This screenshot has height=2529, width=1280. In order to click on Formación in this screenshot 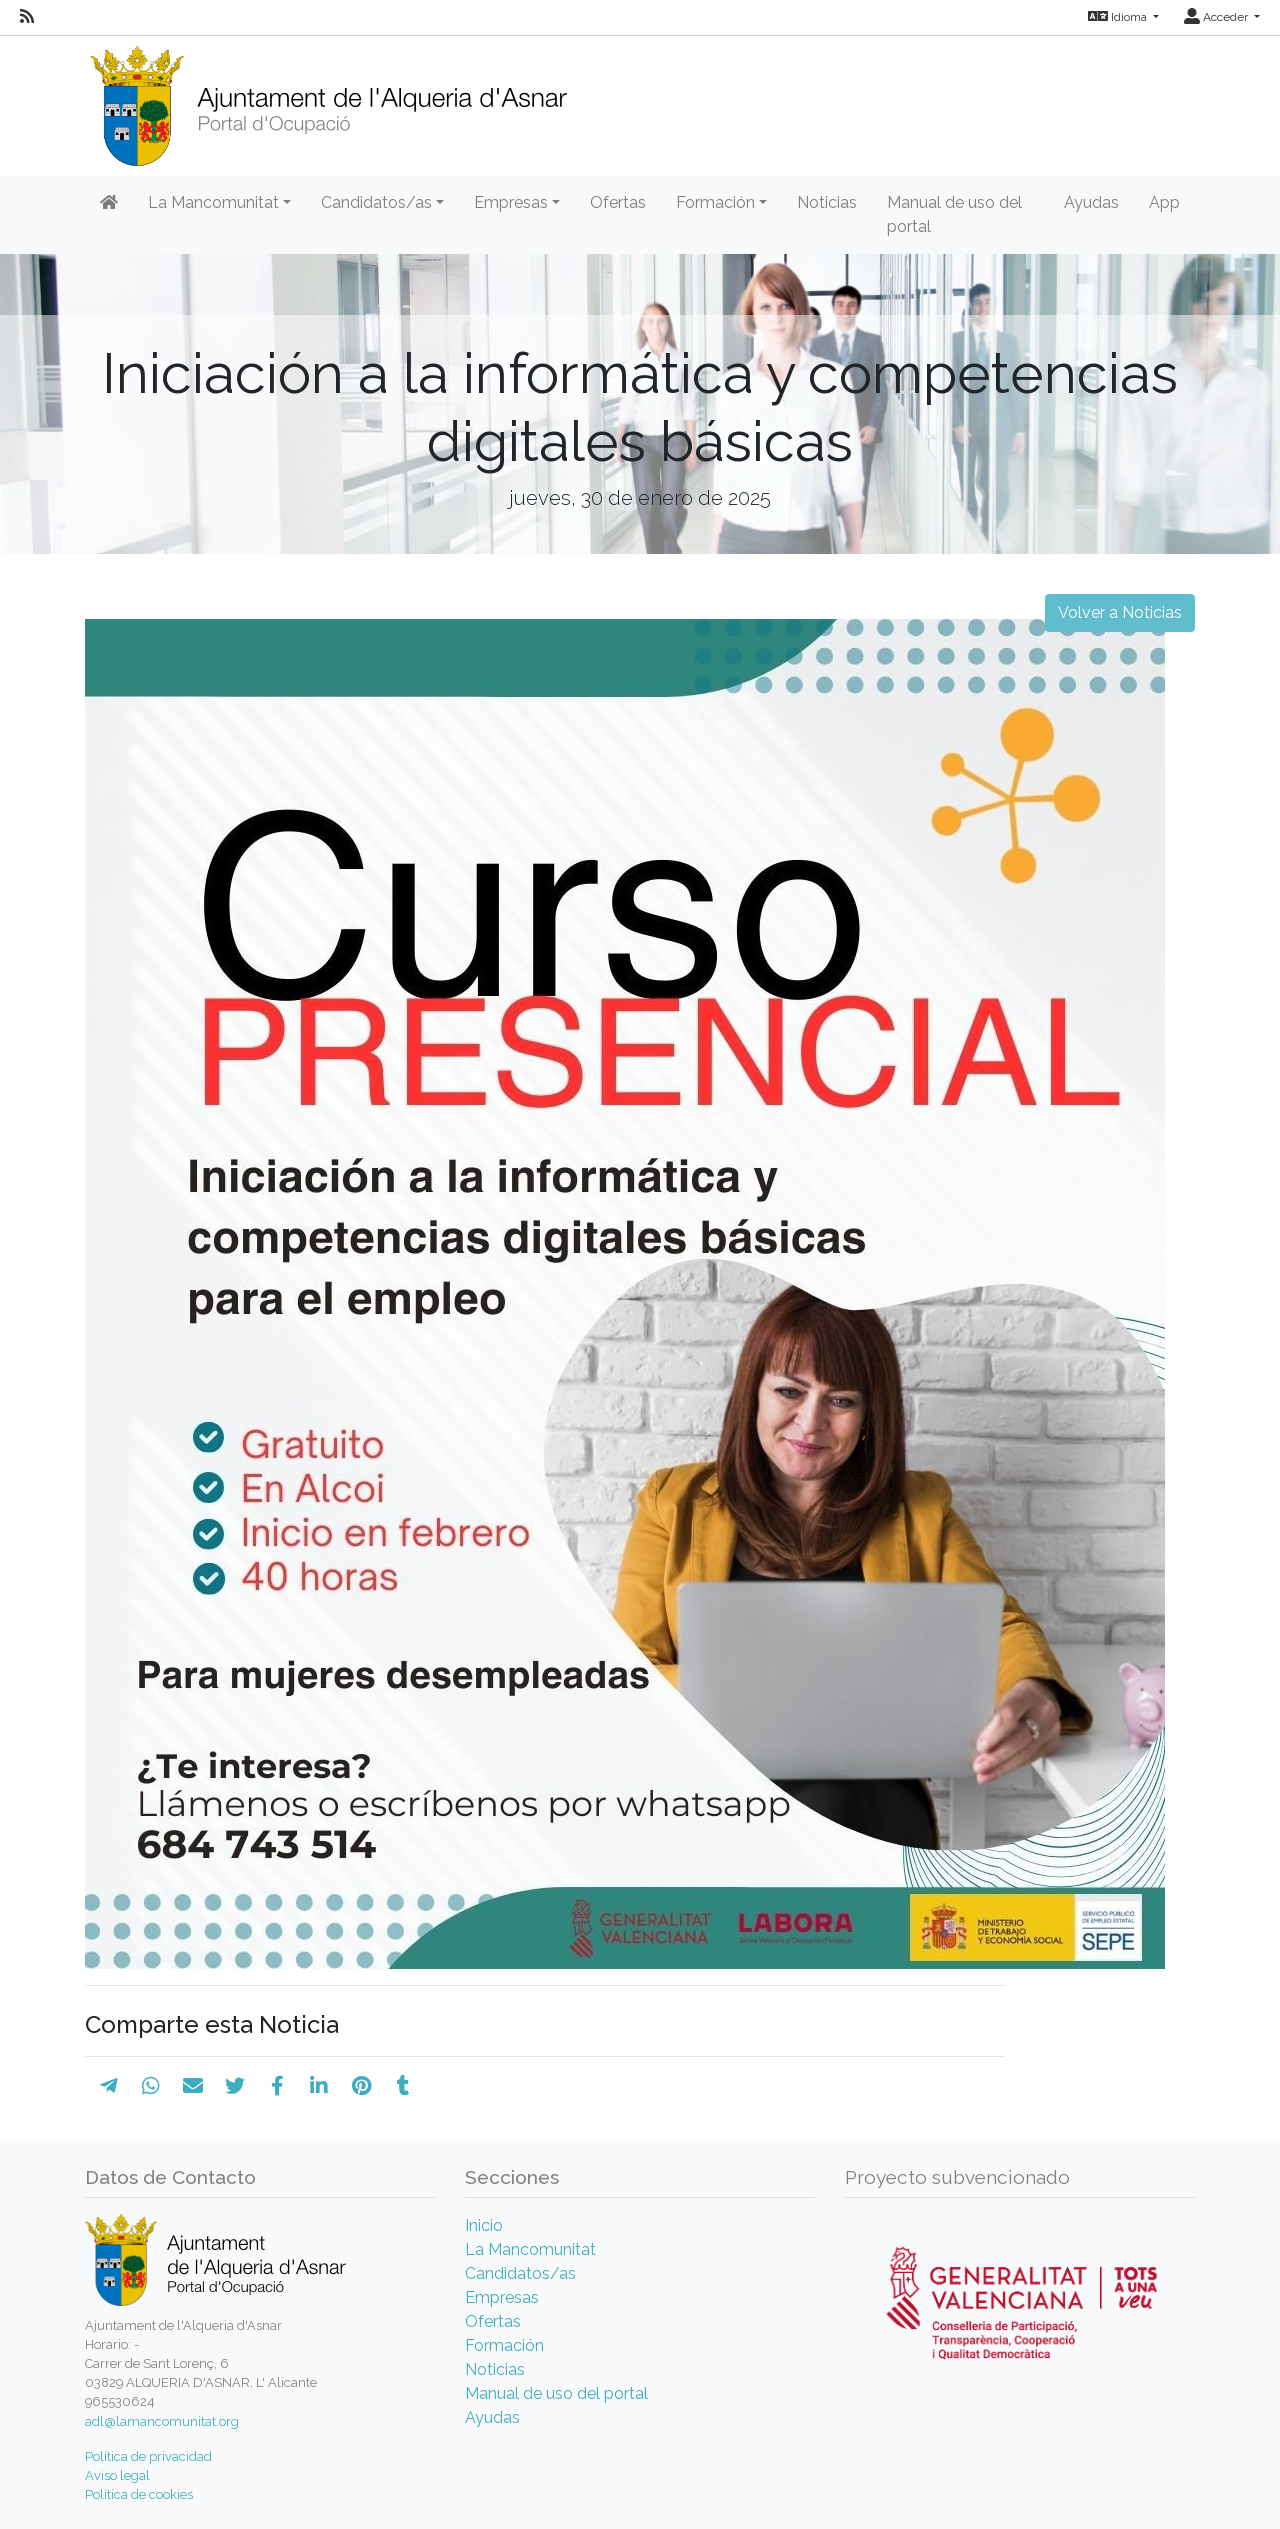, I will do `click(504, 2345)`.